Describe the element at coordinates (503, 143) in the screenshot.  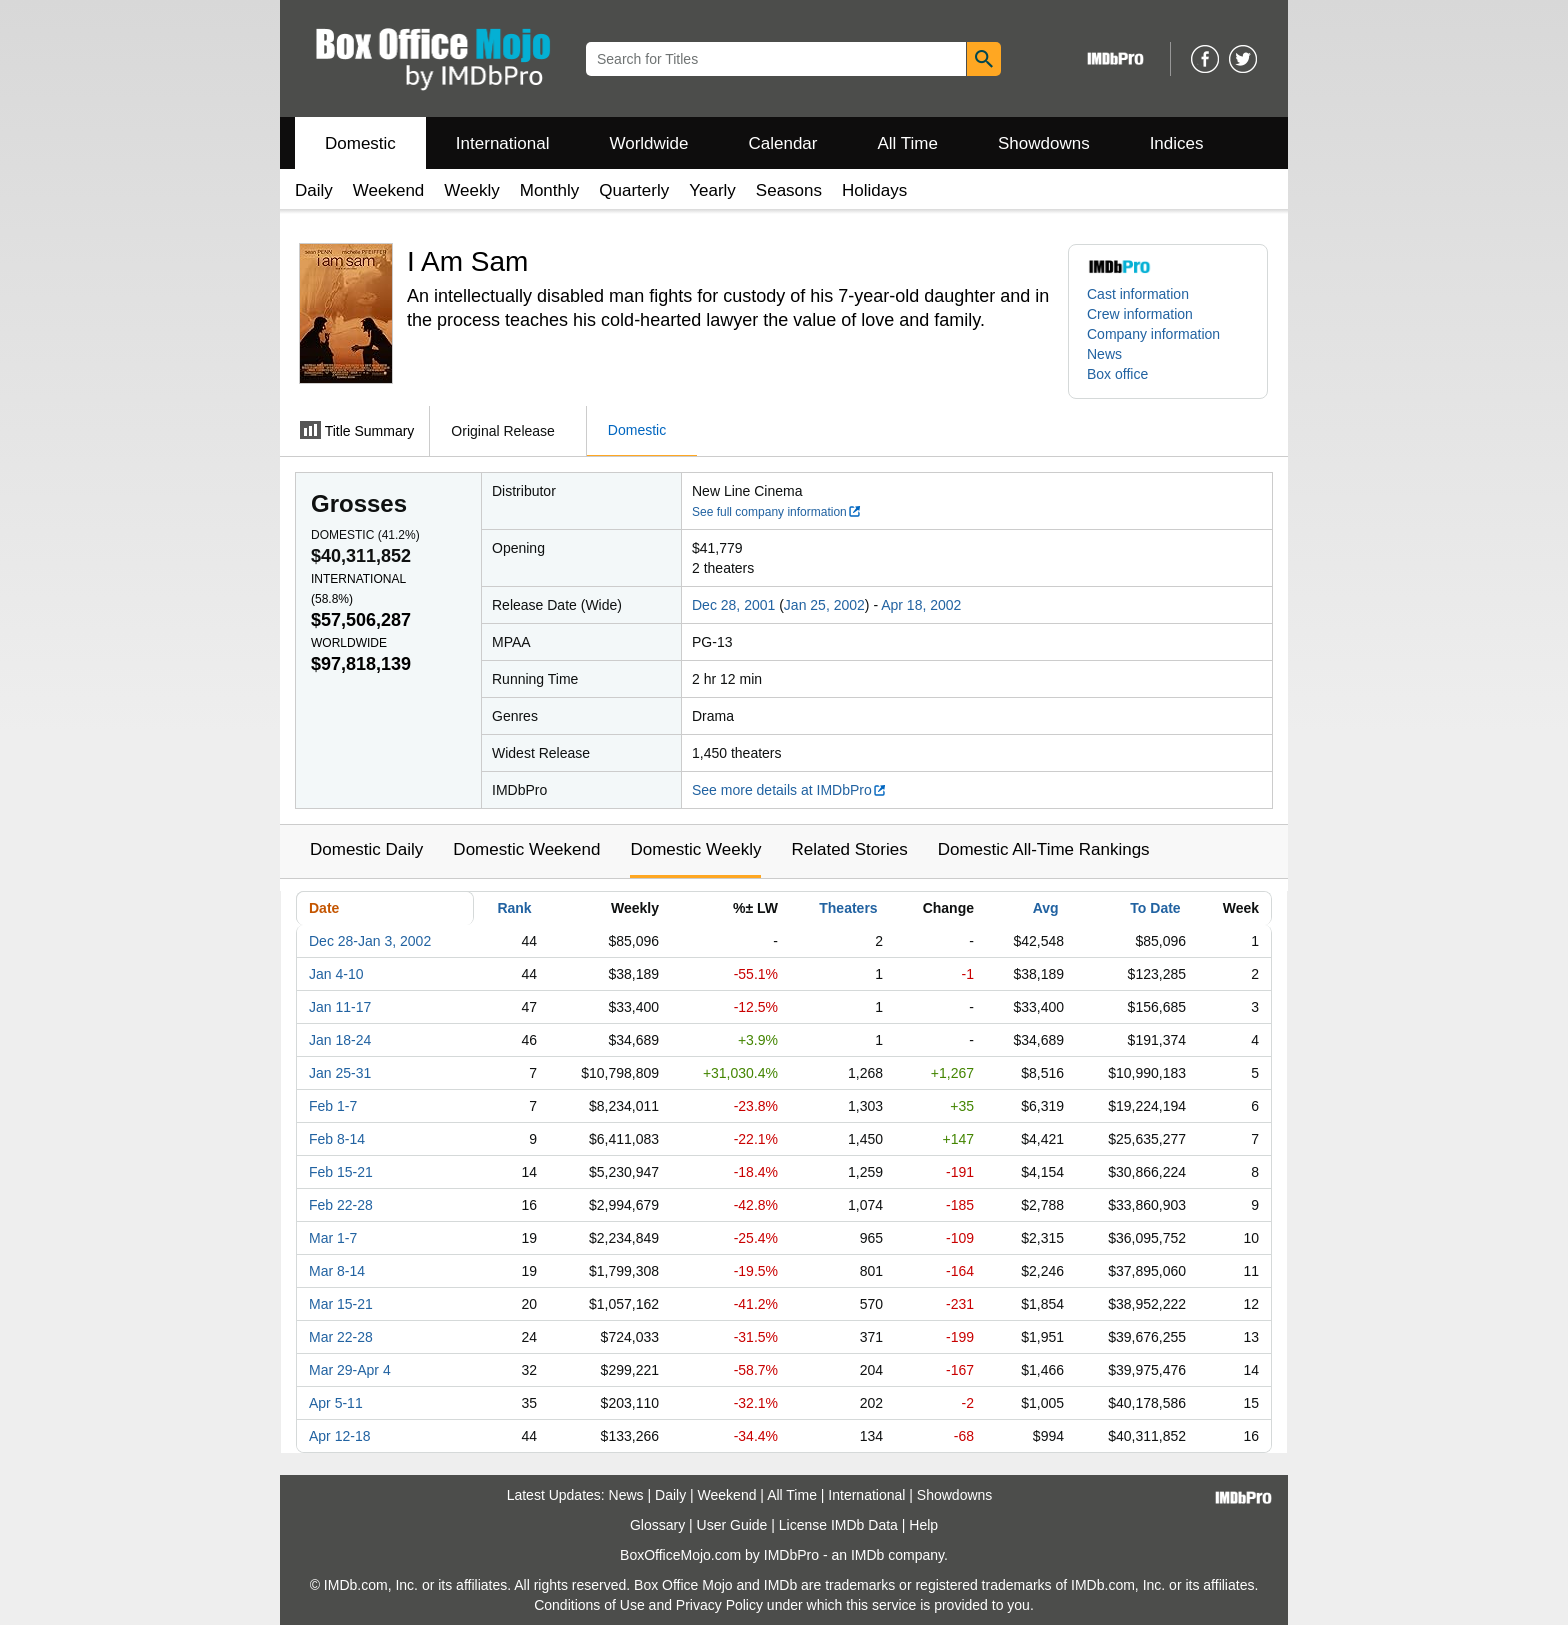
I see `International` at that location.